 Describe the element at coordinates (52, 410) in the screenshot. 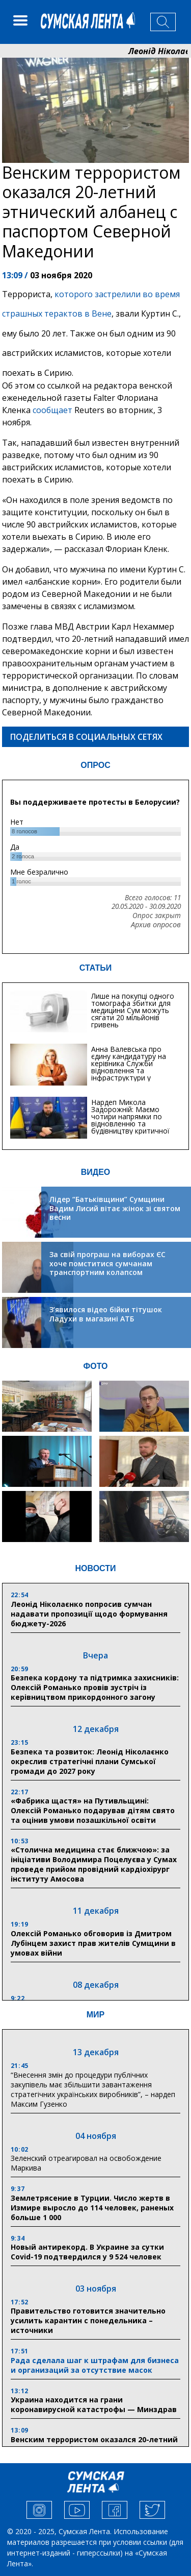

I see `сообщает` at that location.